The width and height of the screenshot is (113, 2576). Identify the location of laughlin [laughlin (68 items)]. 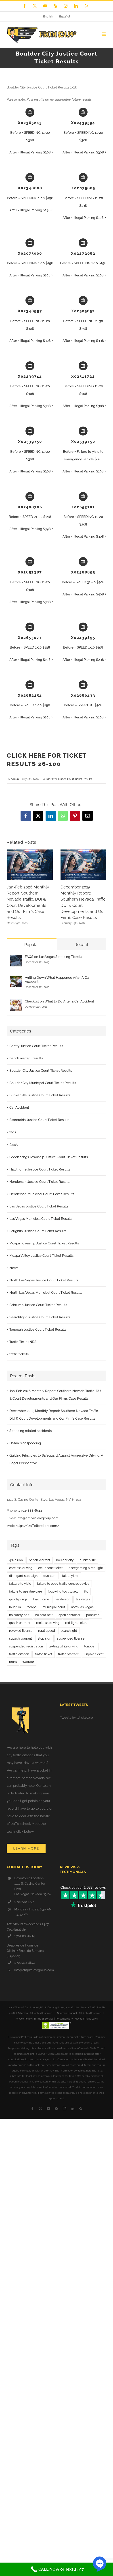
(15, 1606).